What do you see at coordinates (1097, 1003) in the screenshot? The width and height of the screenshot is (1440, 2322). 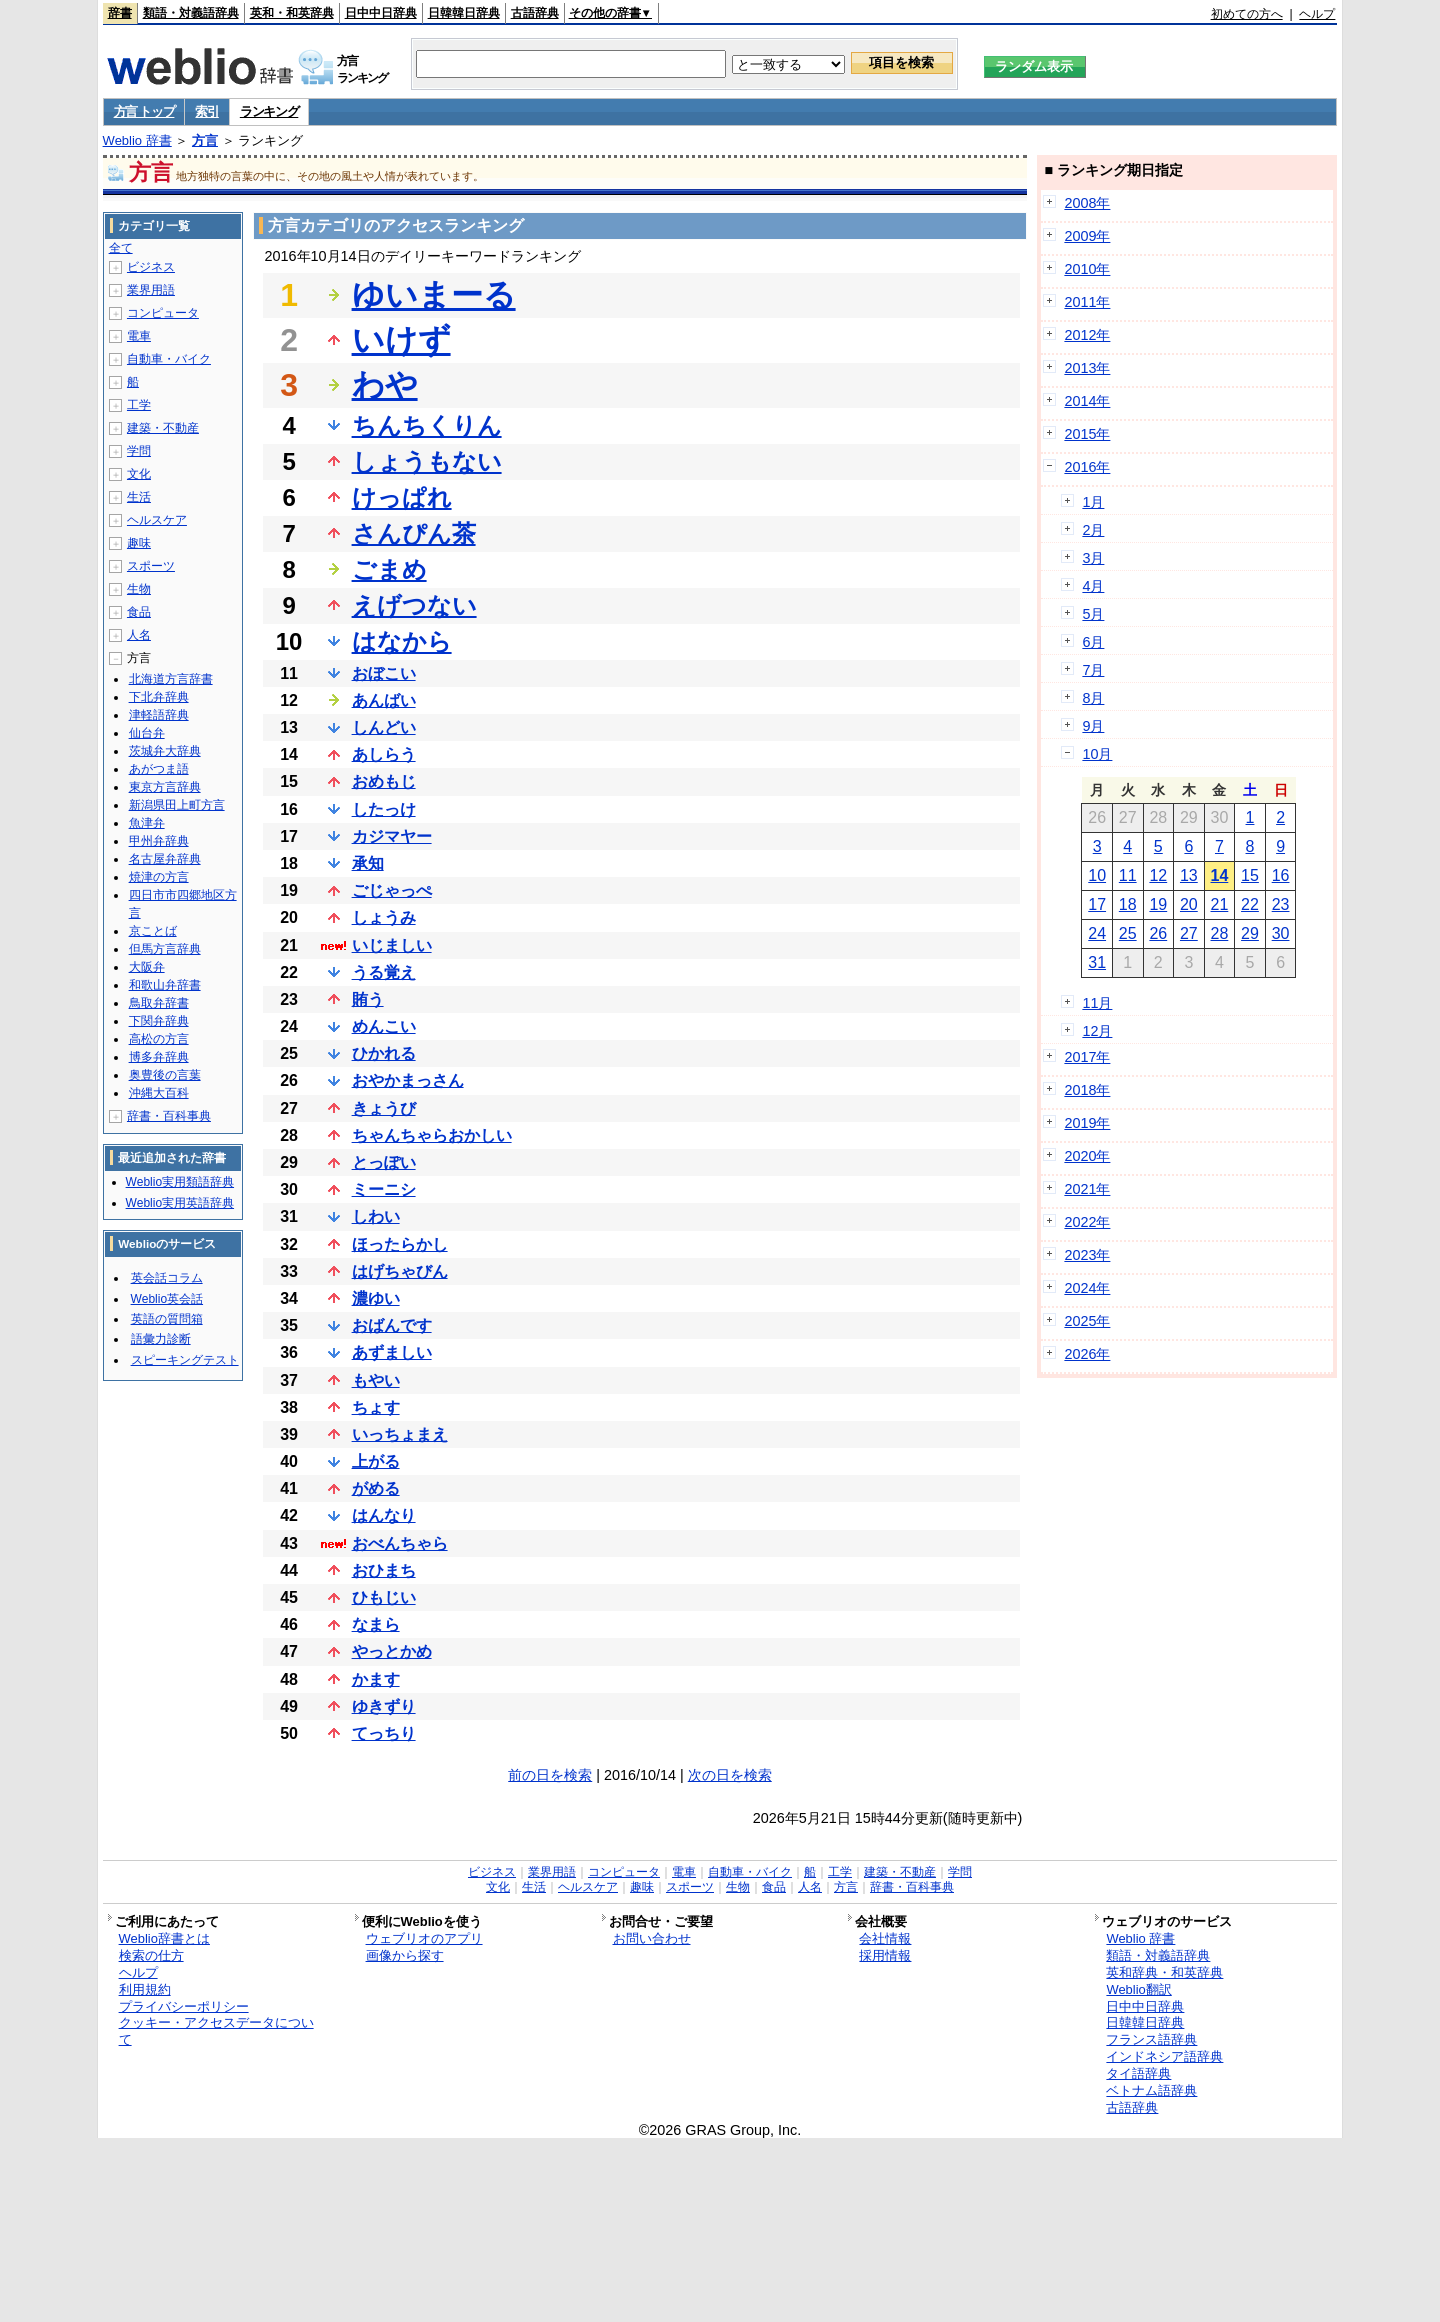 I see `11月` at bounding box center [1097, 1003].